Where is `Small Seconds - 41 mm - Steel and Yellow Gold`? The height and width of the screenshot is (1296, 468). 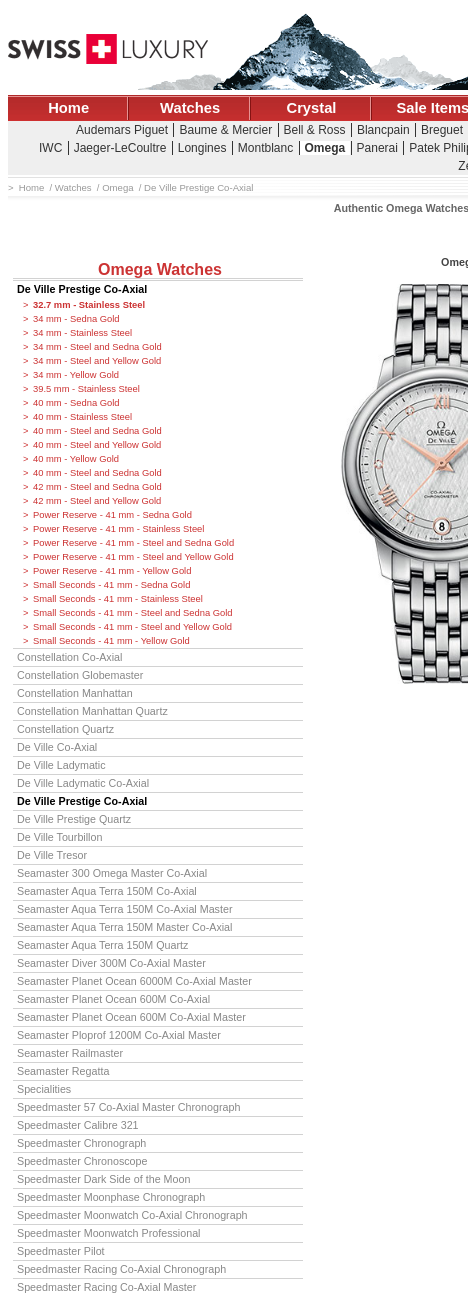 Small Seconds - 41 mm - Steel and Yellow Gold is located at coordinates (132, 627).